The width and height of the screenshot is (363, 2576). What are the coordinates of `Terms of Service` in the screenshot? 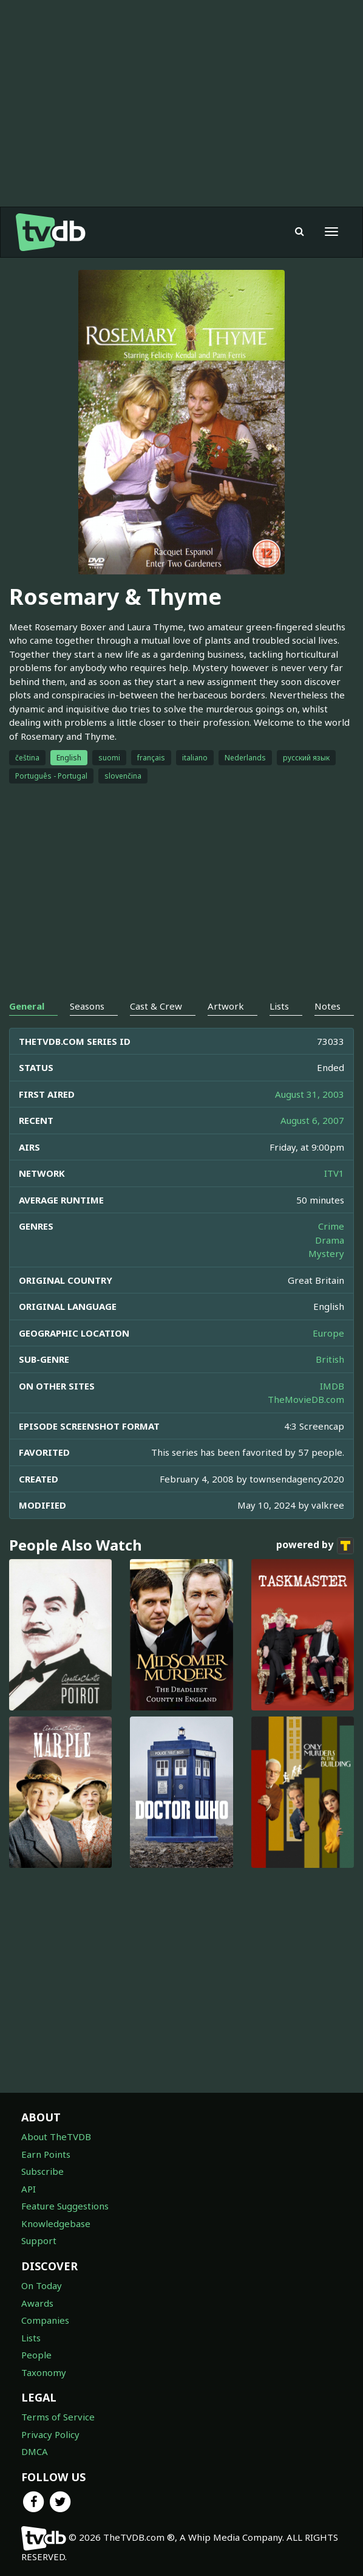 It's located at (58, 2417).